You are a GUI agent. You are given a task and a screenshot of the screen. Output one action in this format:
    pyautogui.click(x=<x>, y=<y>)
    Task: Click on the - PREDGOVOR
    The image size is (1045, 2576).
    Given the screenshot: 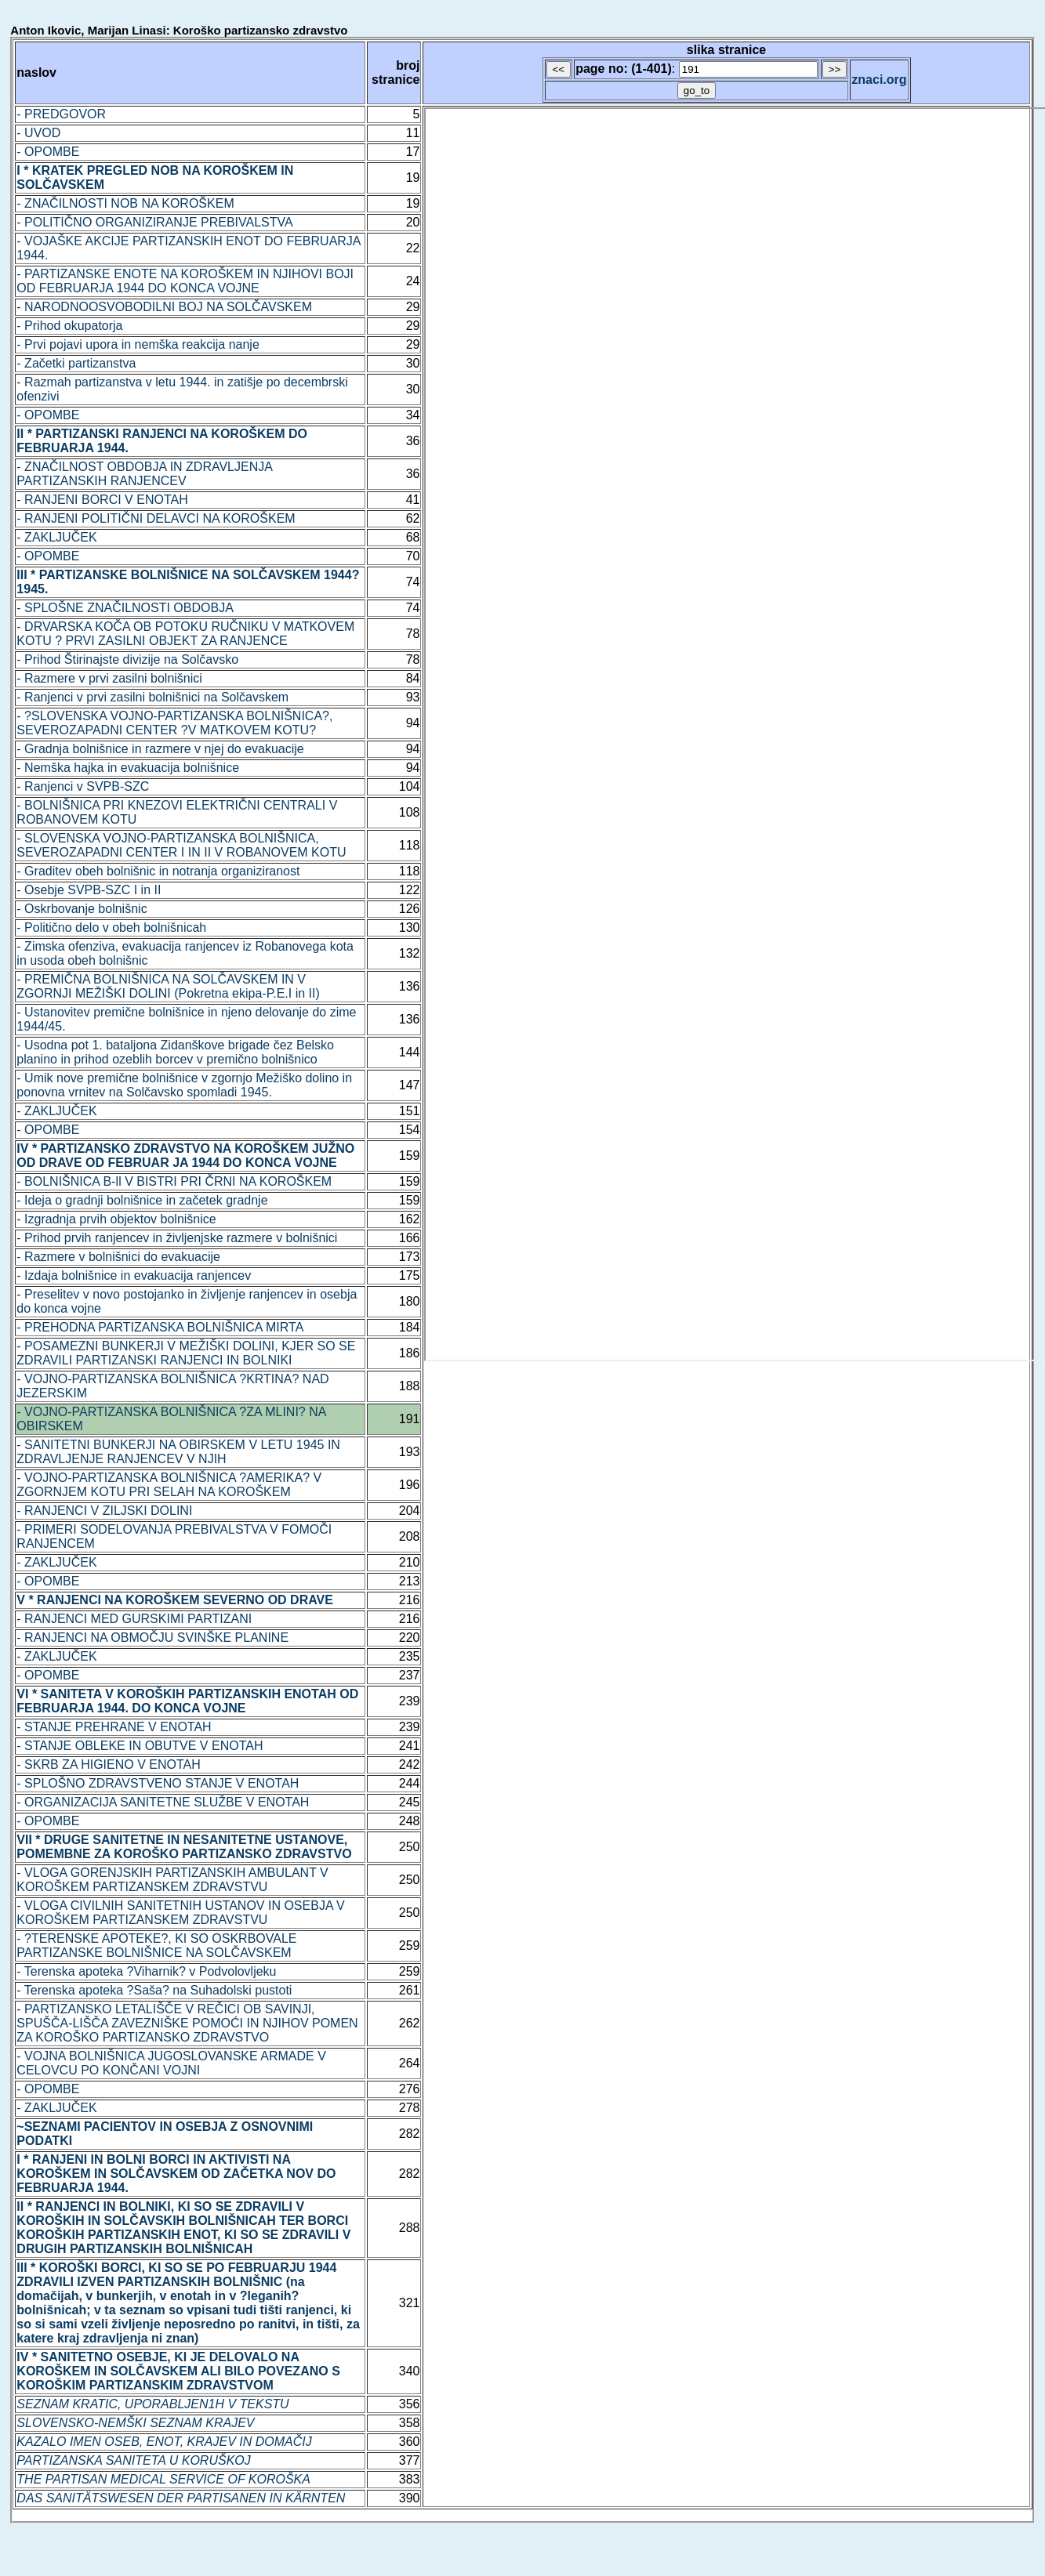 What is the action you would take?
    pyautogui.click(x=61, y=114)
    